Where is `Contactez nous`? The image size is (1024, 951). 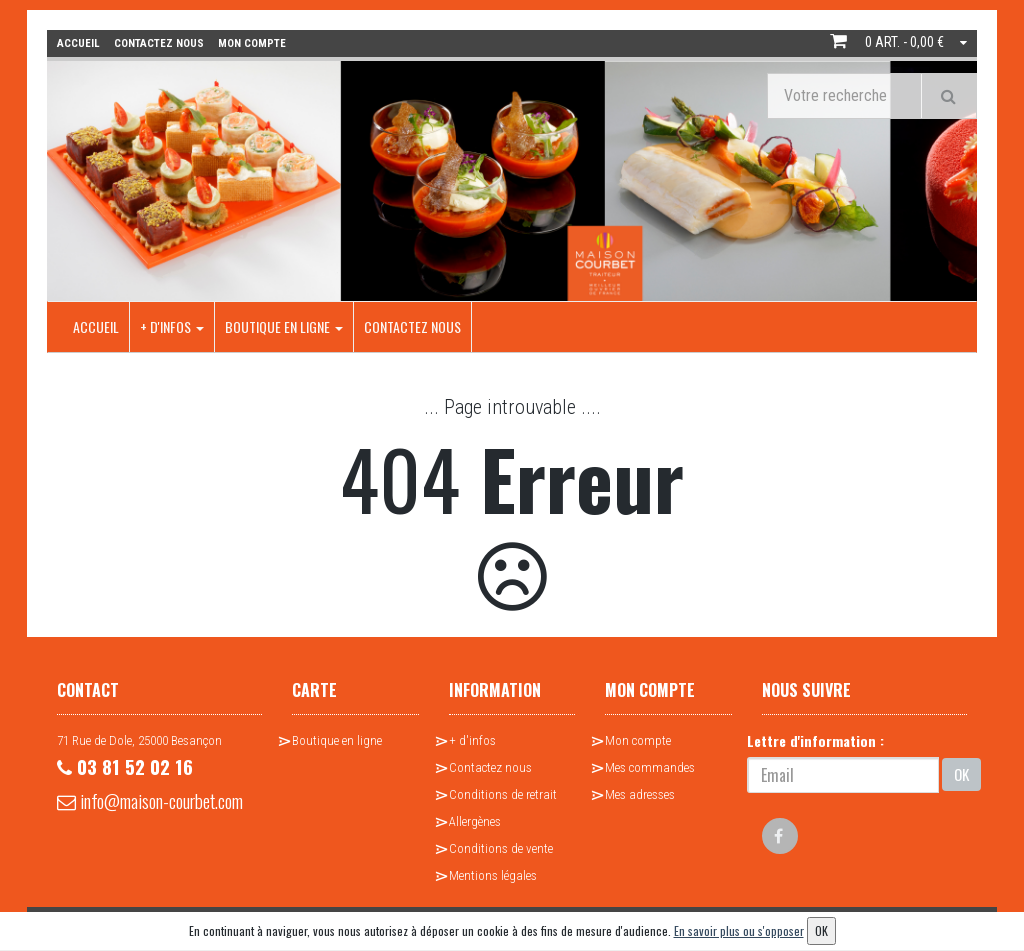 Contactez nous is located at coordinates (412, 325).